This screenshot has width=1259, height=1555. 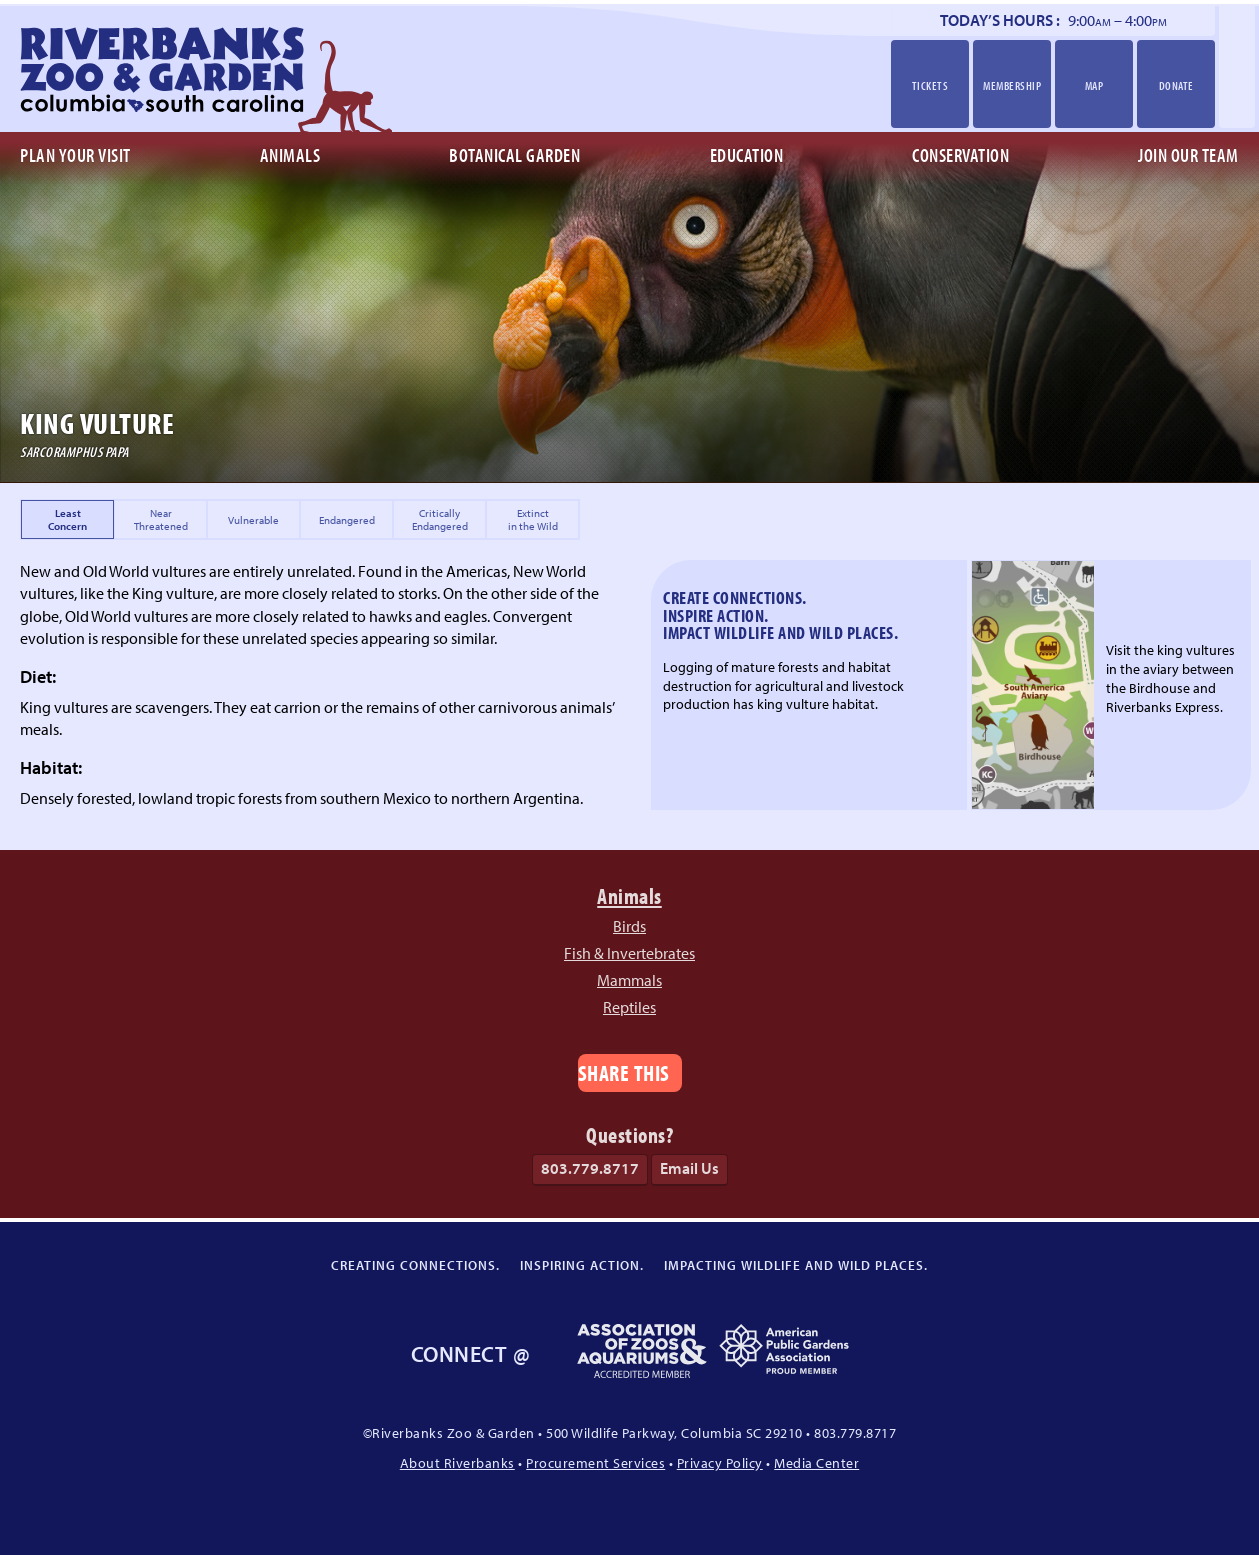 What do you see at coordinates (629, 953) in the screenshot?
I see `Fish & Invertebrates` at bounding box center [629, 953].